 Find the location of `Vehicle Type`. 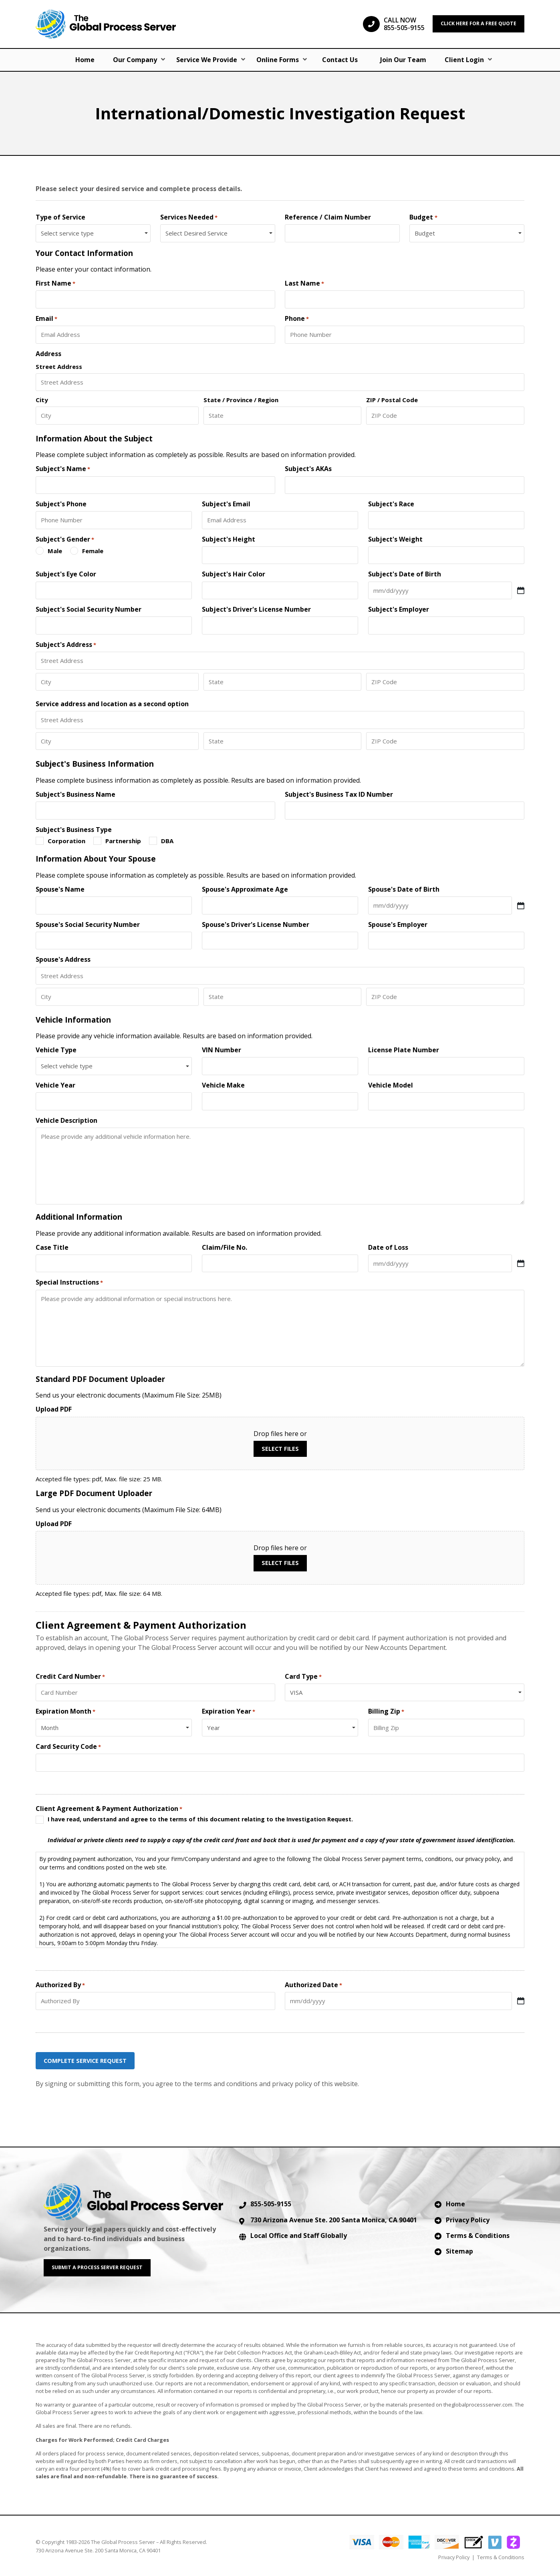

Vehicle Type is located at coordinates (56, 1050).